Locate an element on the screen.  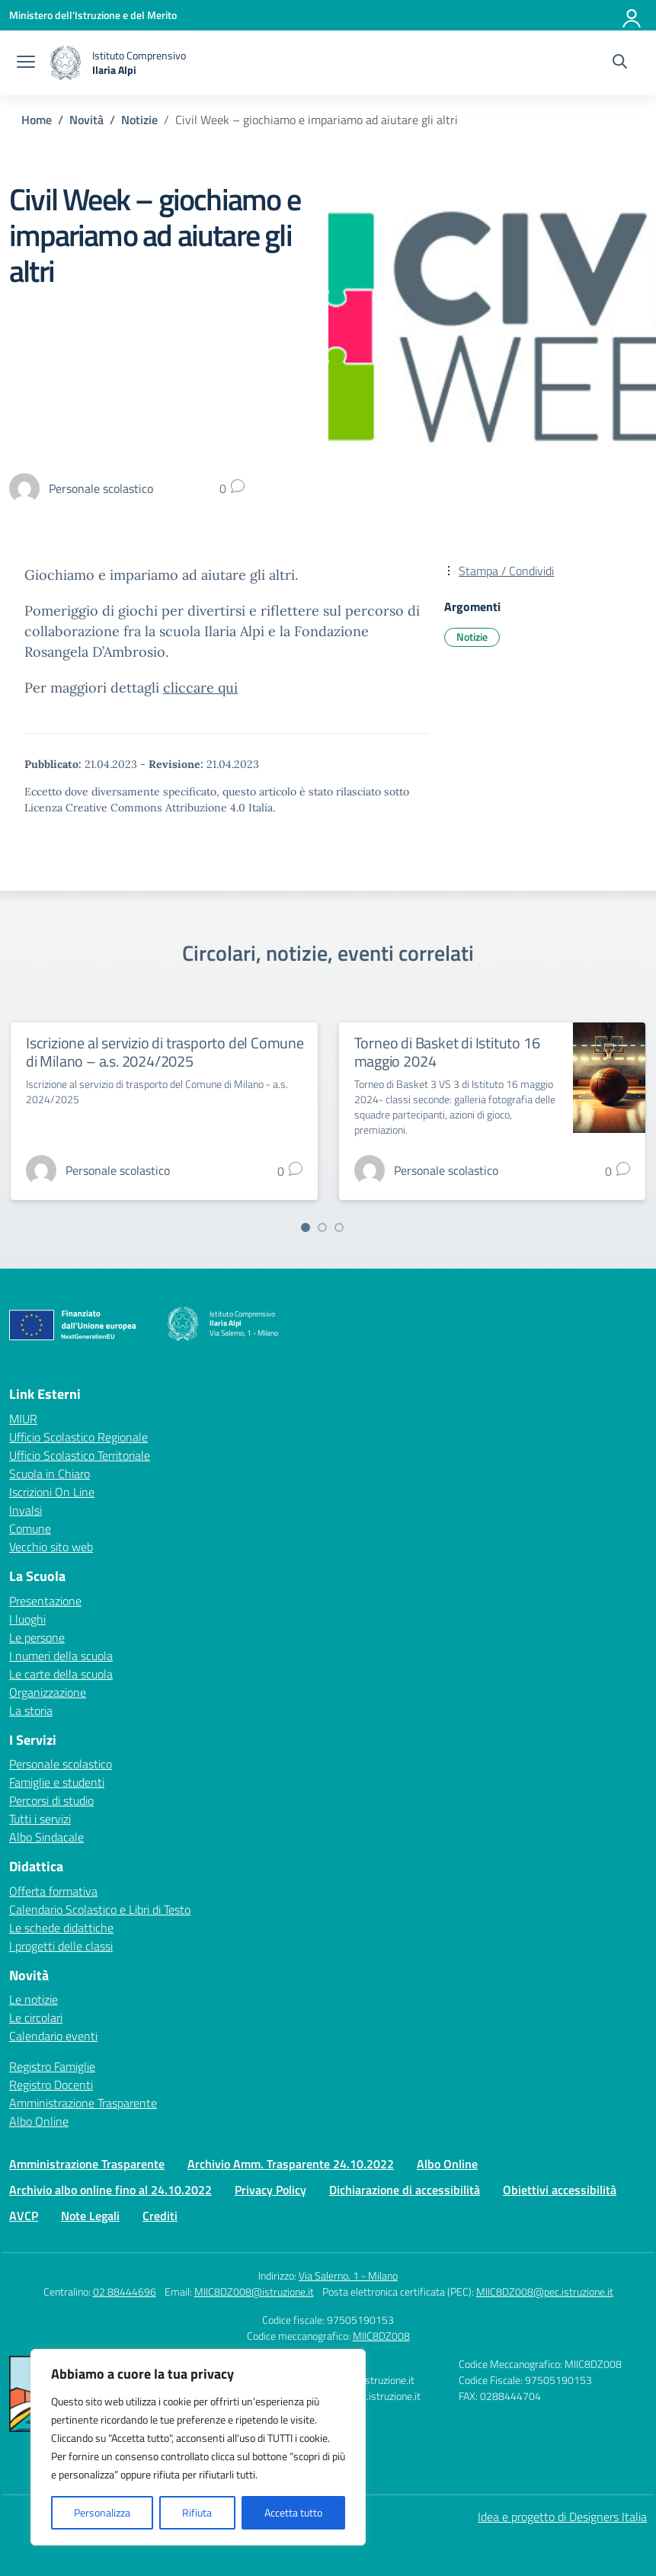
Scuola in Chiaro is located at coordinates (49, 1473).